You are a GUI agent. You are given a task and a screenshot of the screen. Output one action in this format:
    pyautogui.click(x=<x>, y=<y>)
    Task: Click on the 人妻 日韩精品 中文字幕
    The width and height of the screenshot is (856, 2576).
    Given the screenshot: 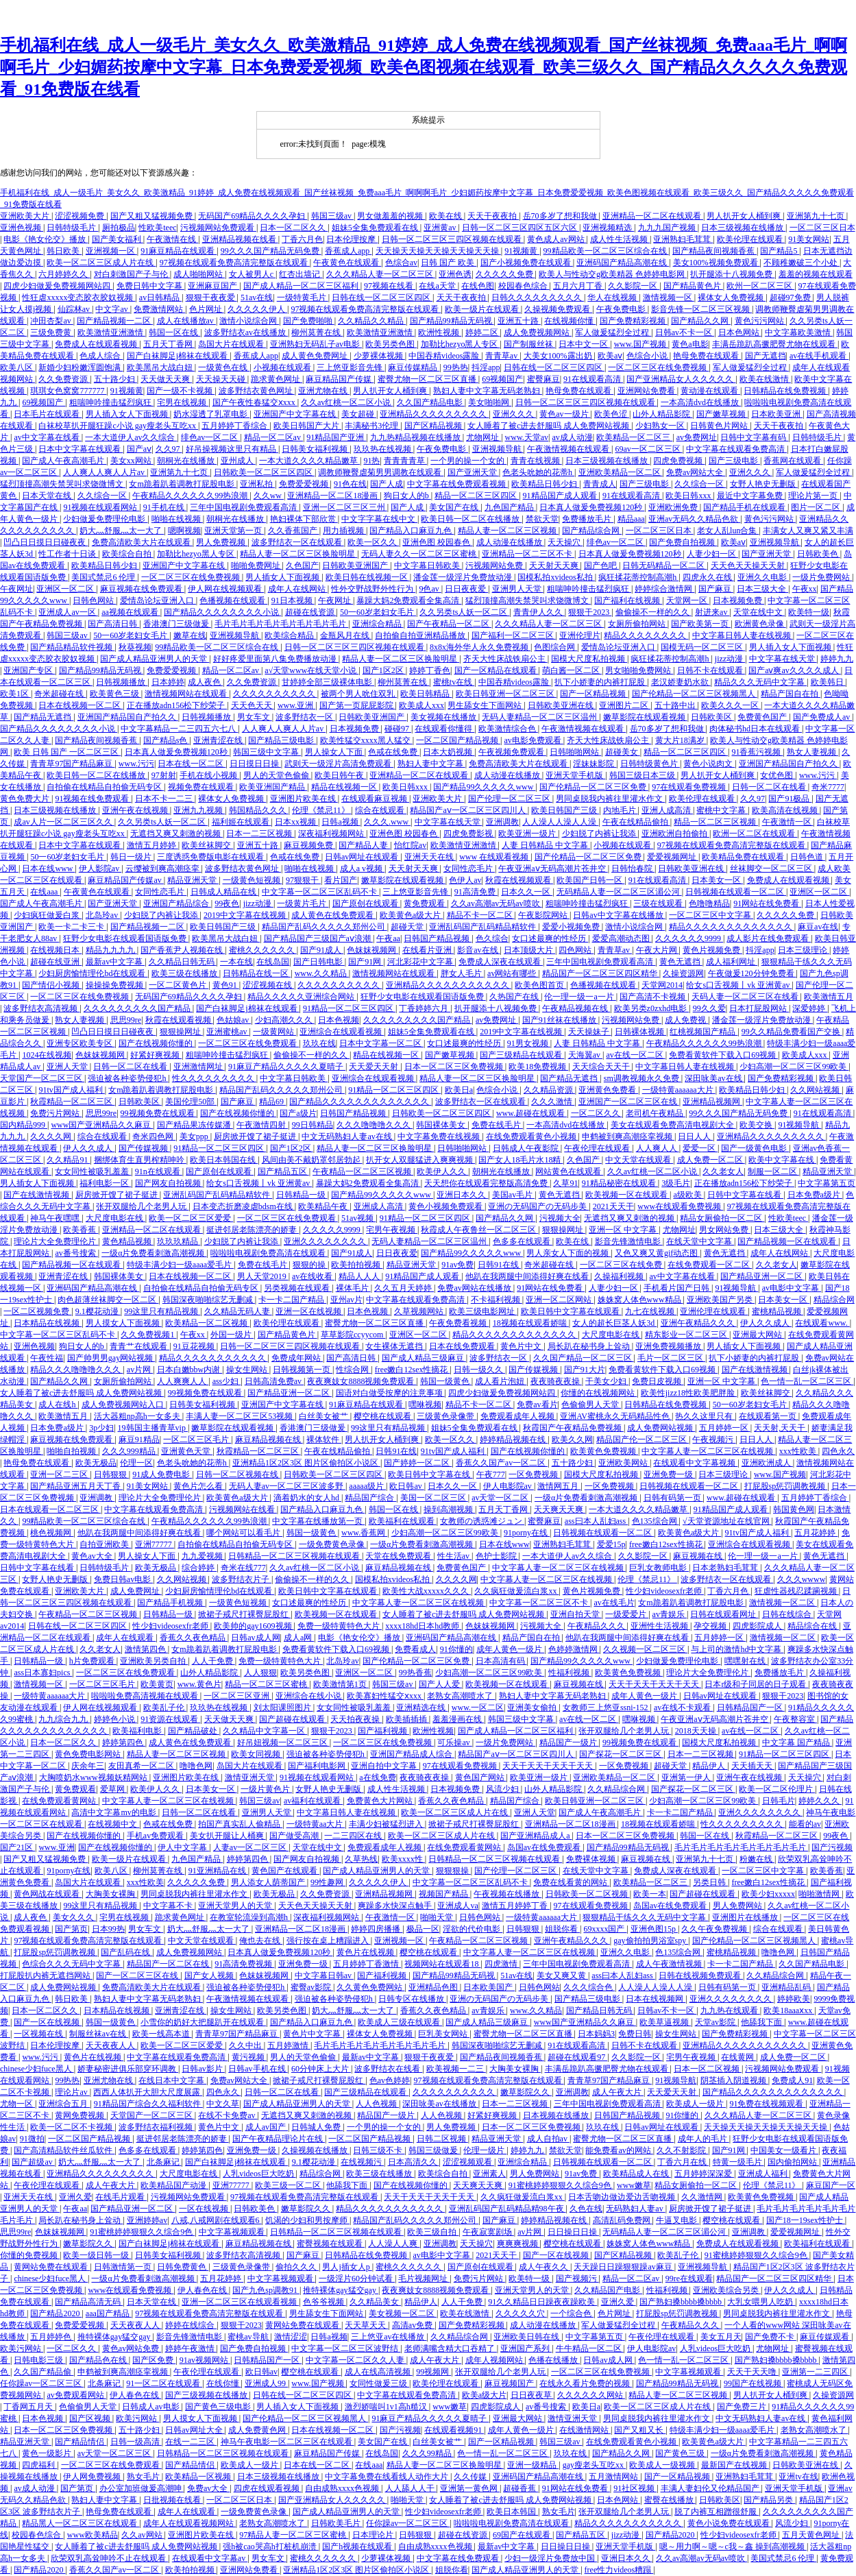 What is the action you would take?
    pyautogui.click(x=546, y=845)
    